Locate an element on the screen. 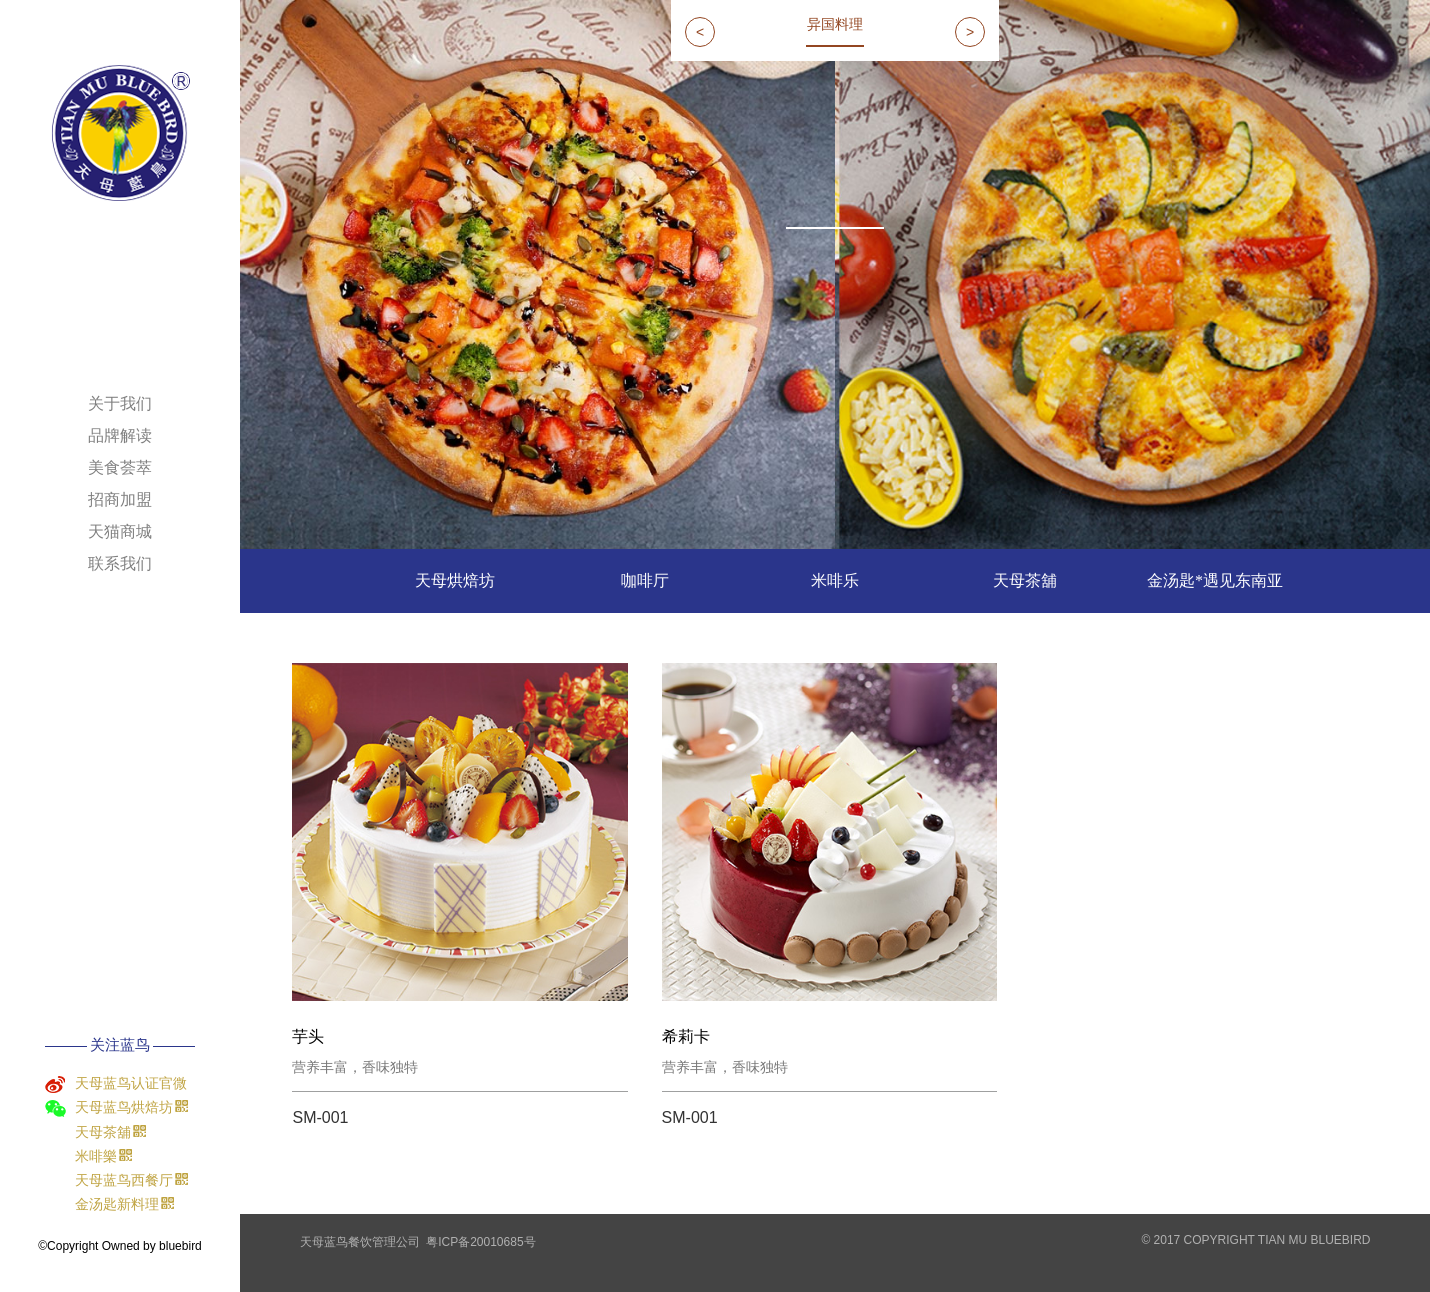 The width and height of the screenshot is (1430, 1292). 金汤匙新料理 is located at coordinates (135, 1204).